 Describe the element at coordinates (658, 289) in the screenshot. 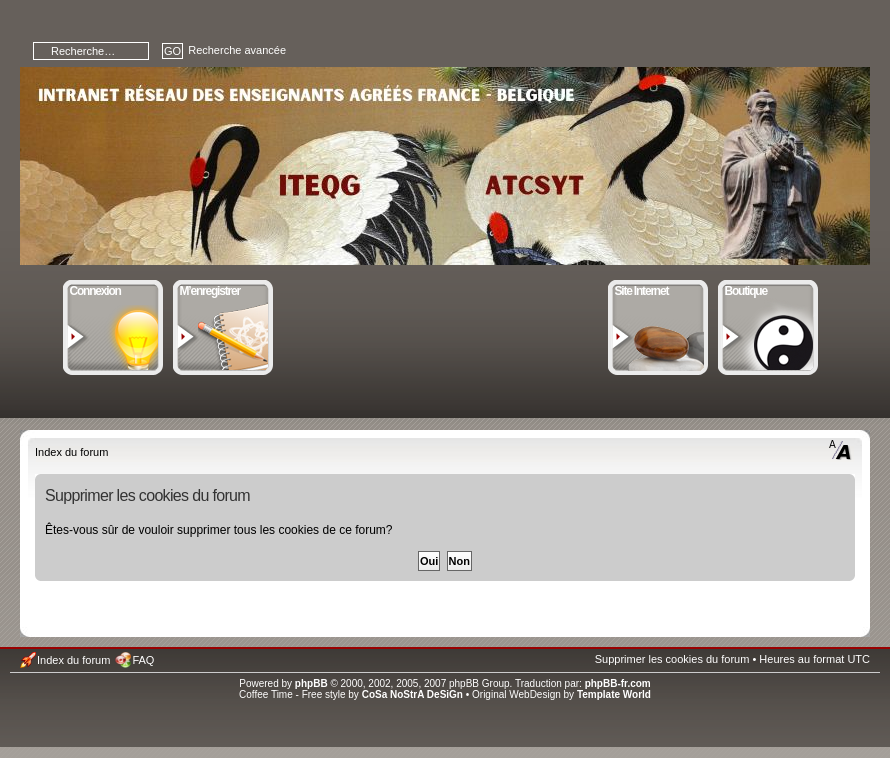

I see `Site Internet` at that location.